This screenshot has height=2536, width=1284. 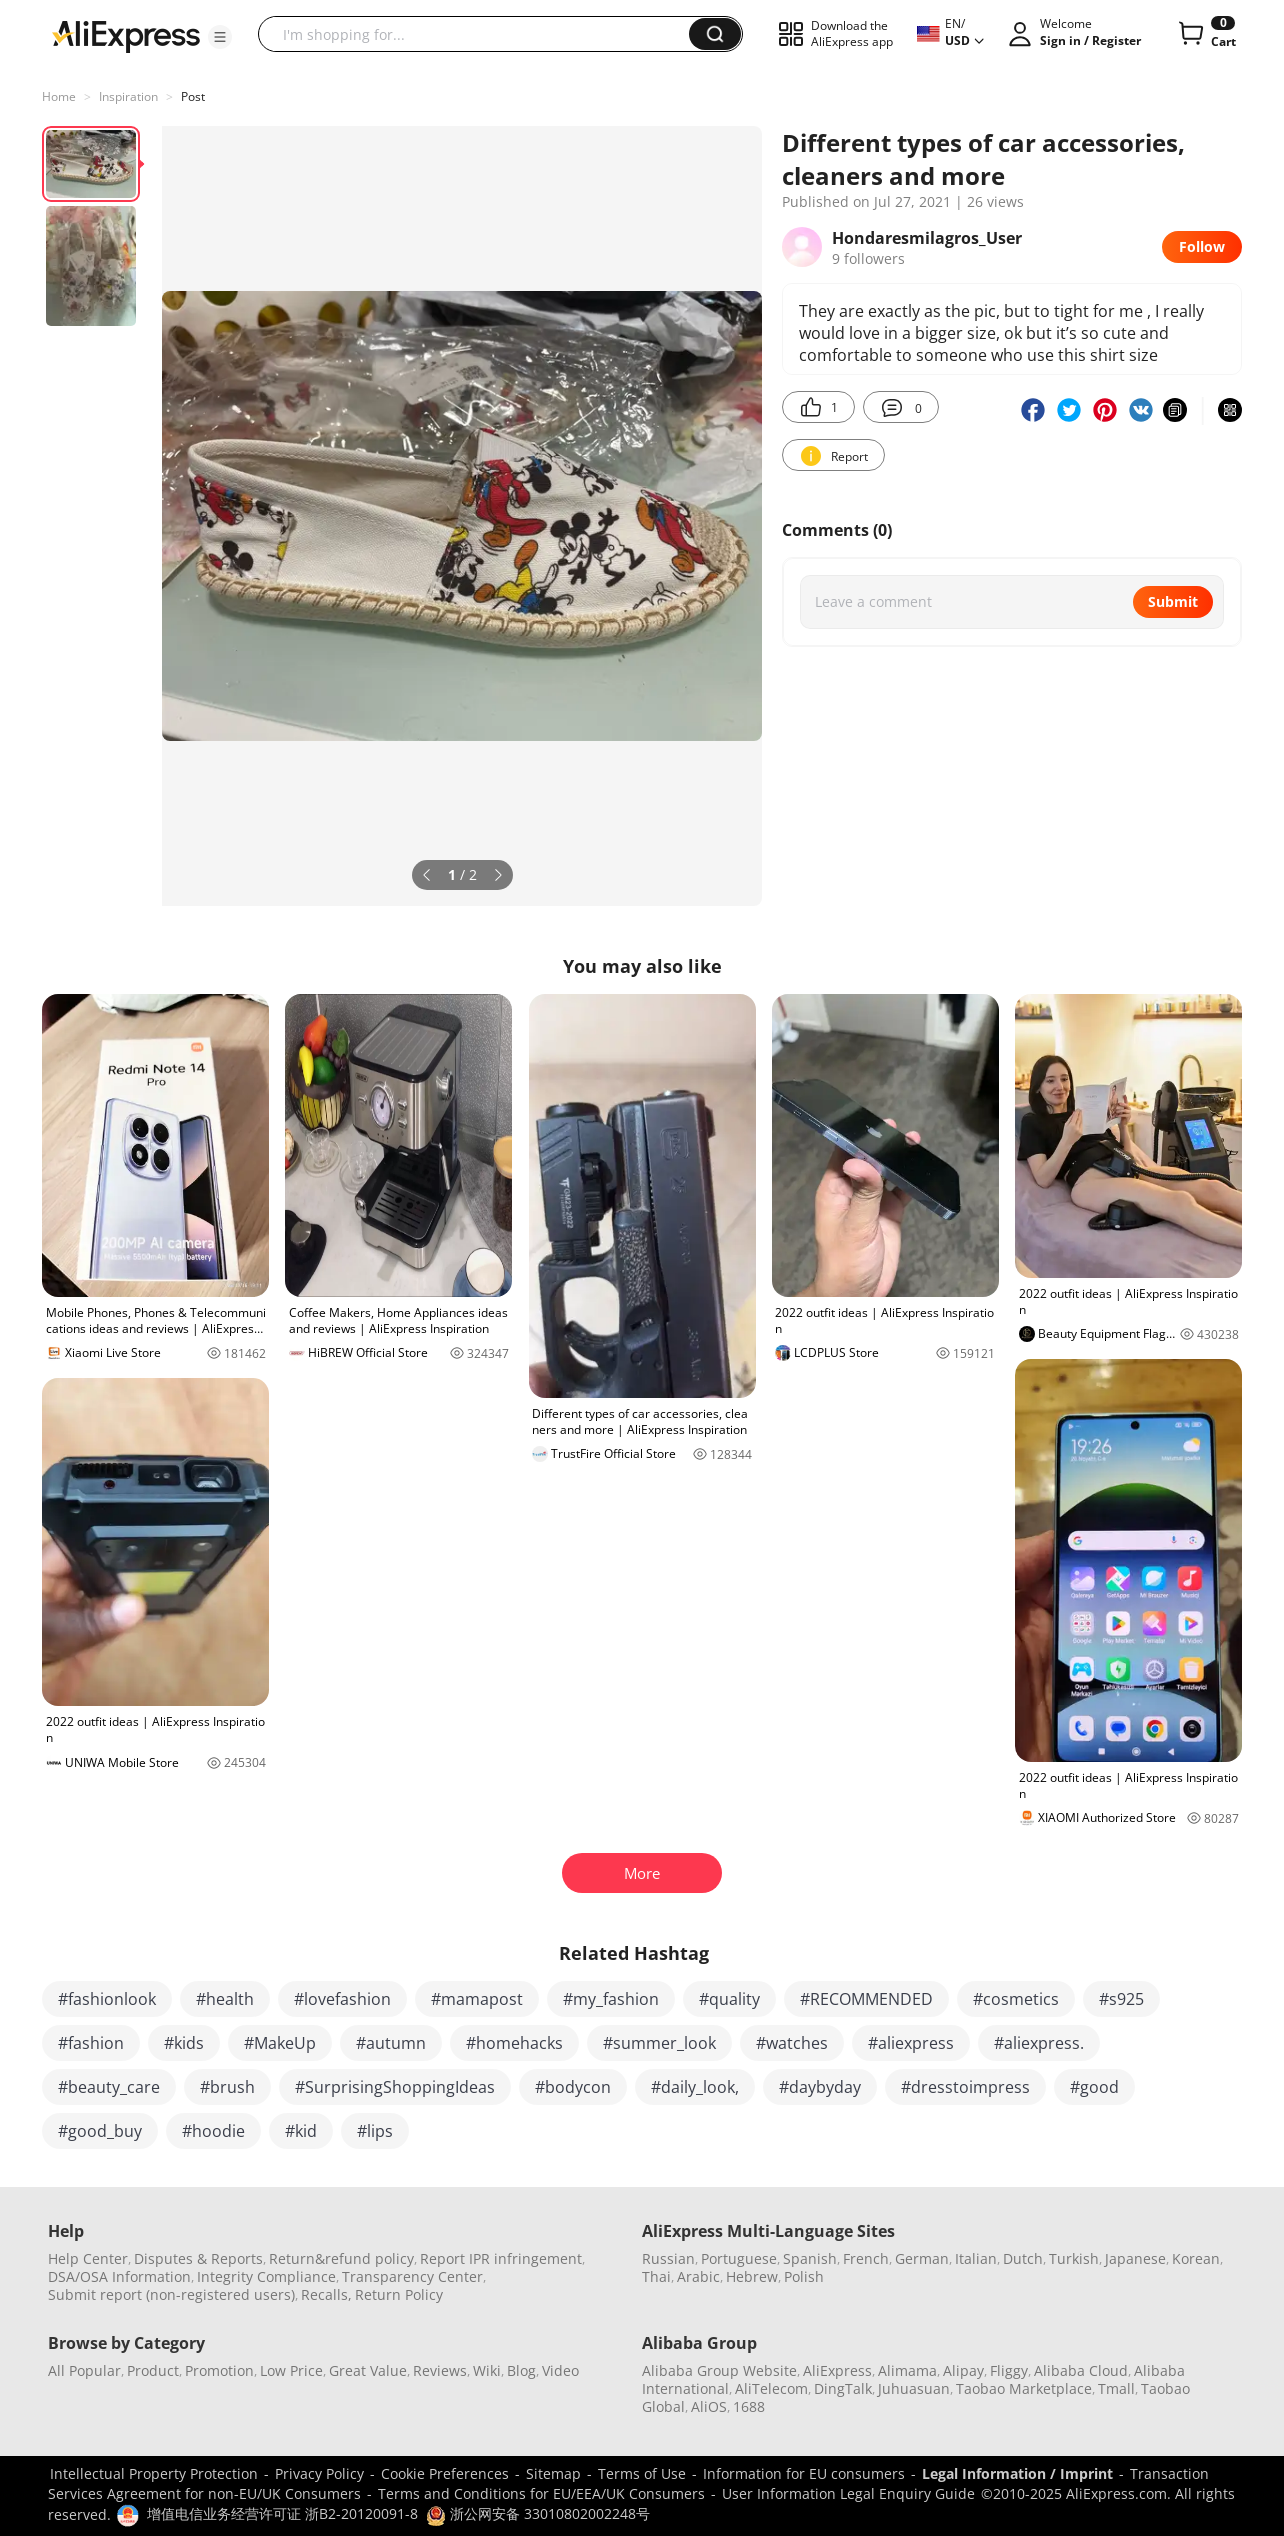 I want to click on Dutch, so click(x=1023, y=2258).